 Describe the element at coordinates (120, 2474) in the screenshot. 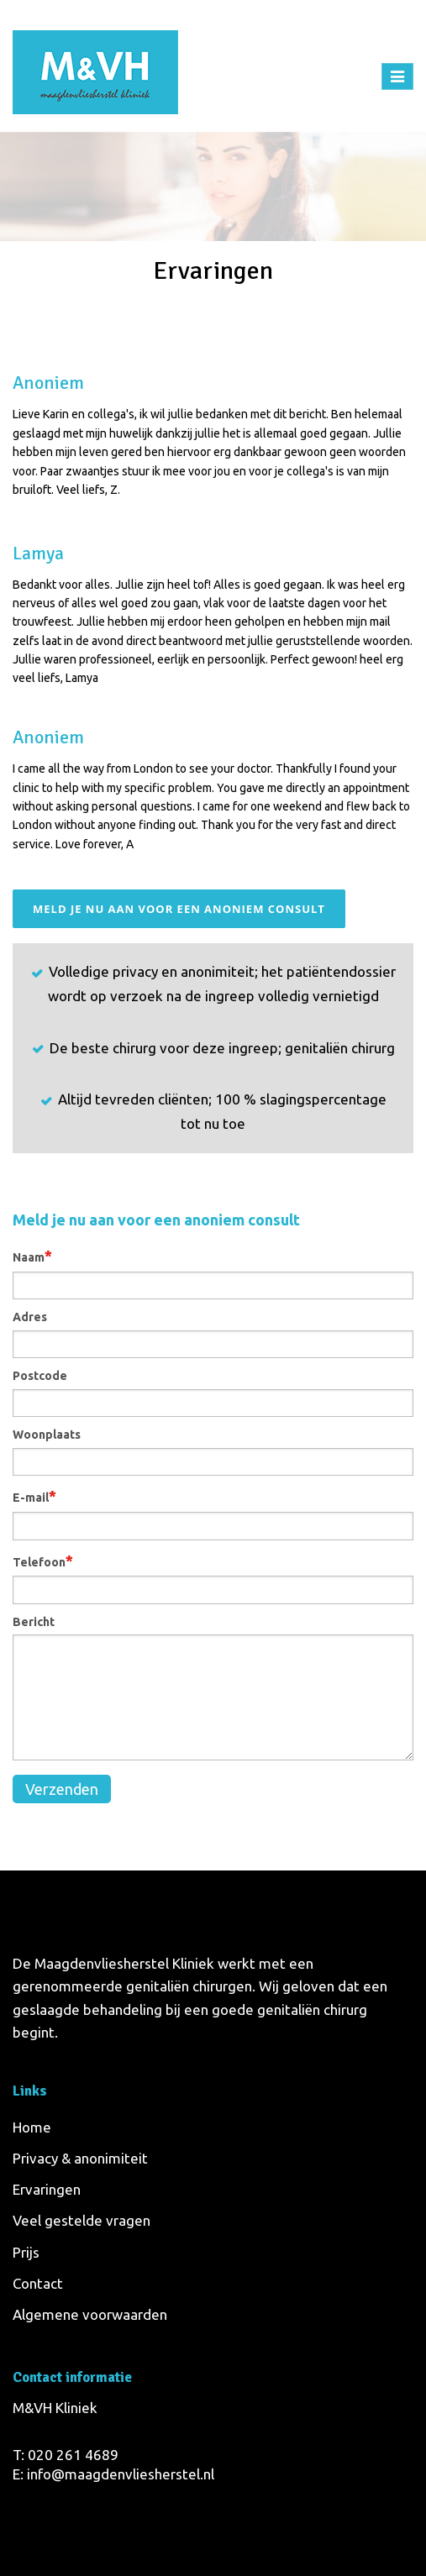

I see `info@maagdenvliesherstel.nl` at that location.